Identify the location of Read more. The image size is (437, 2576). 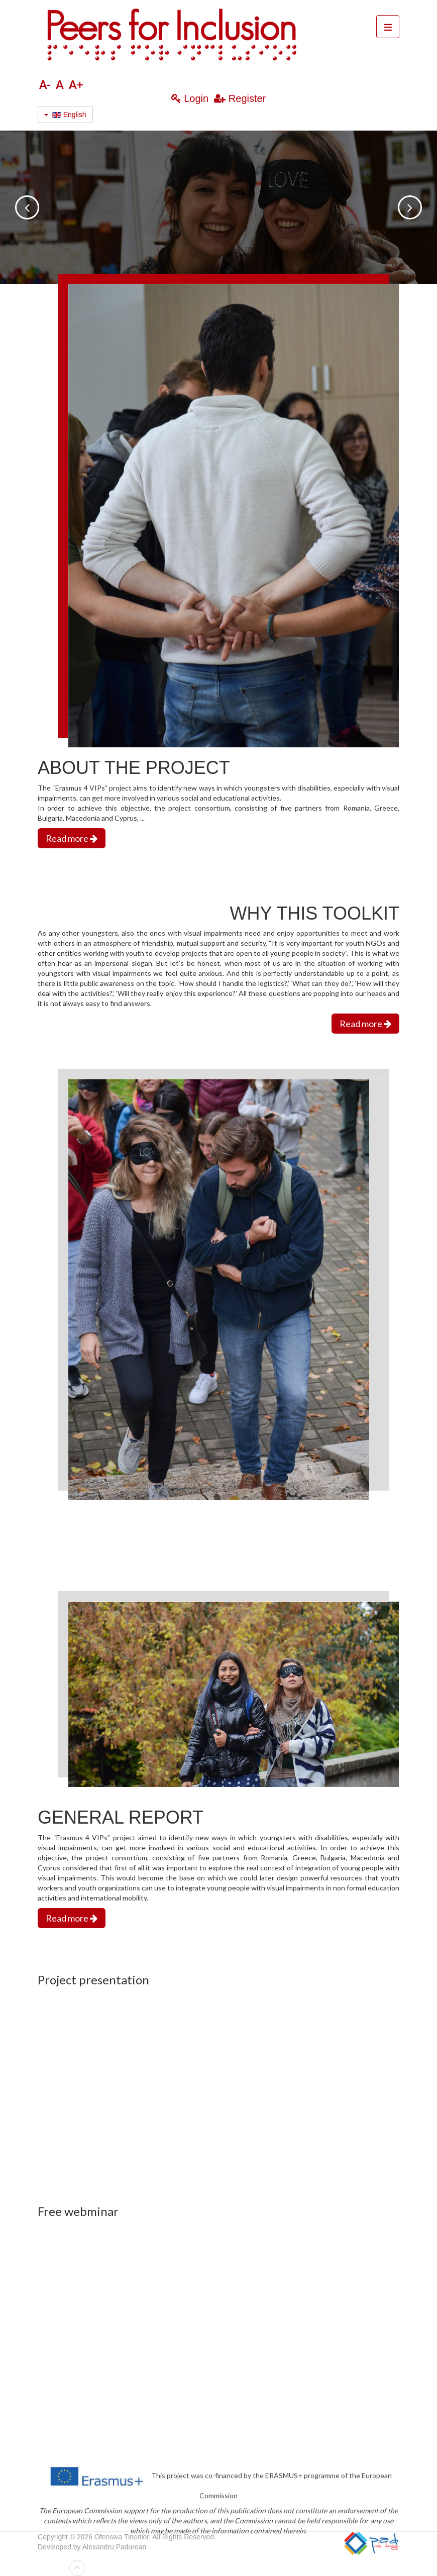
(71, 838).